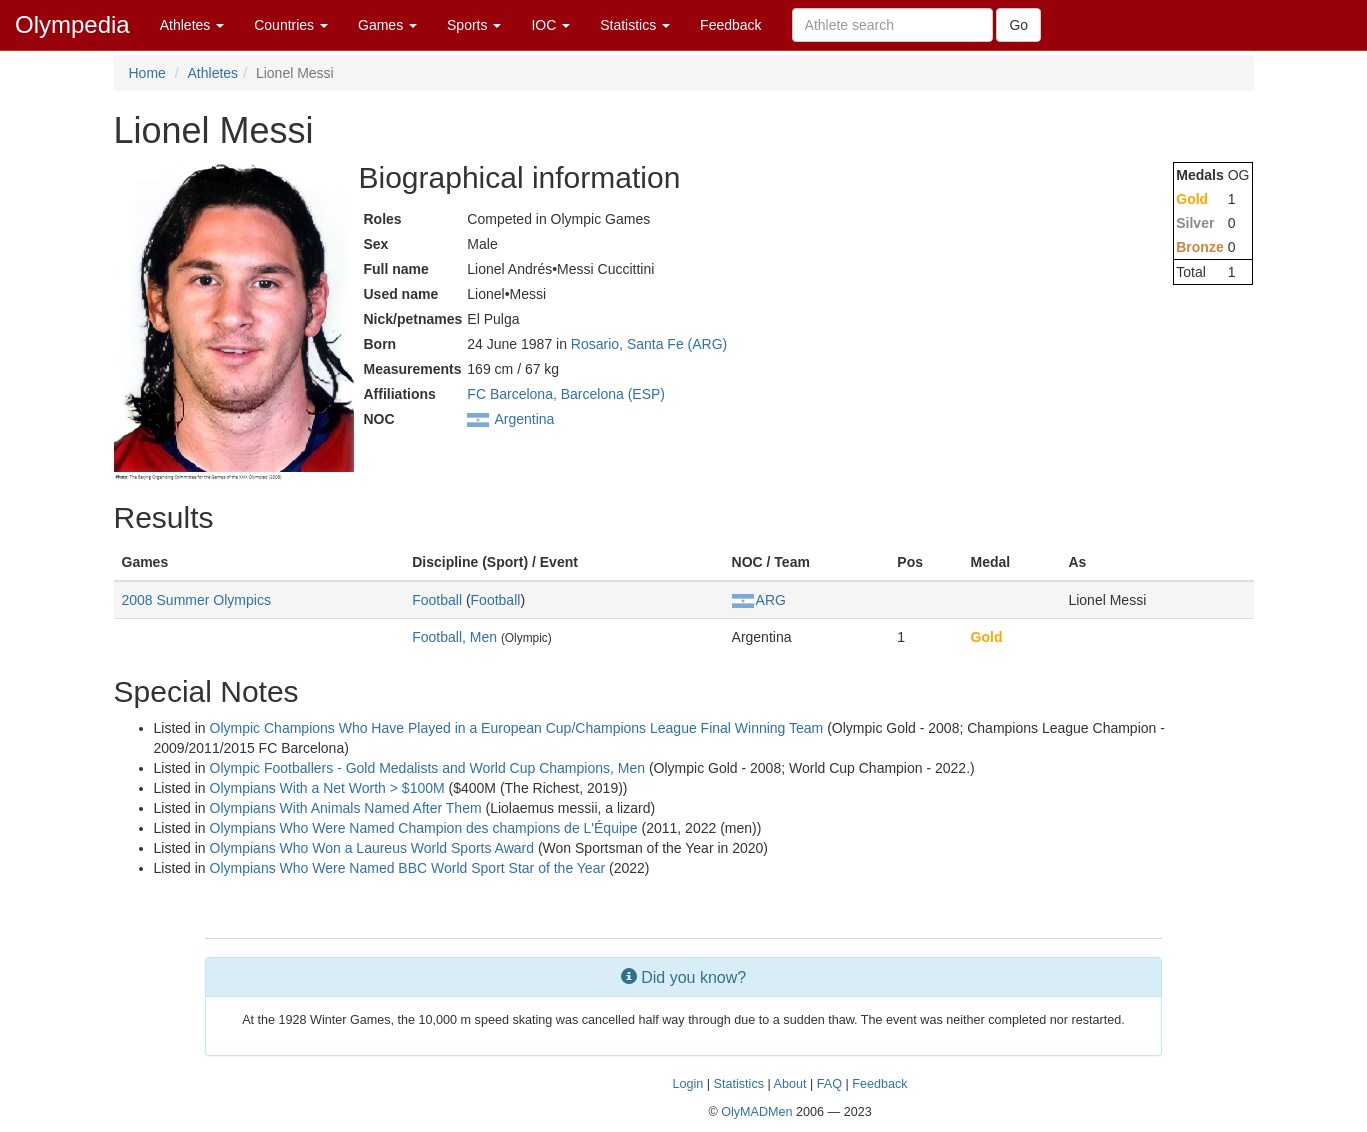 The height and width of the screenshot is (1132, 1367). What do you see at coordinates (346, 808) in the screenshot?
I see `Olympians With Animals Named After Them` at bounding box center [346, 808].